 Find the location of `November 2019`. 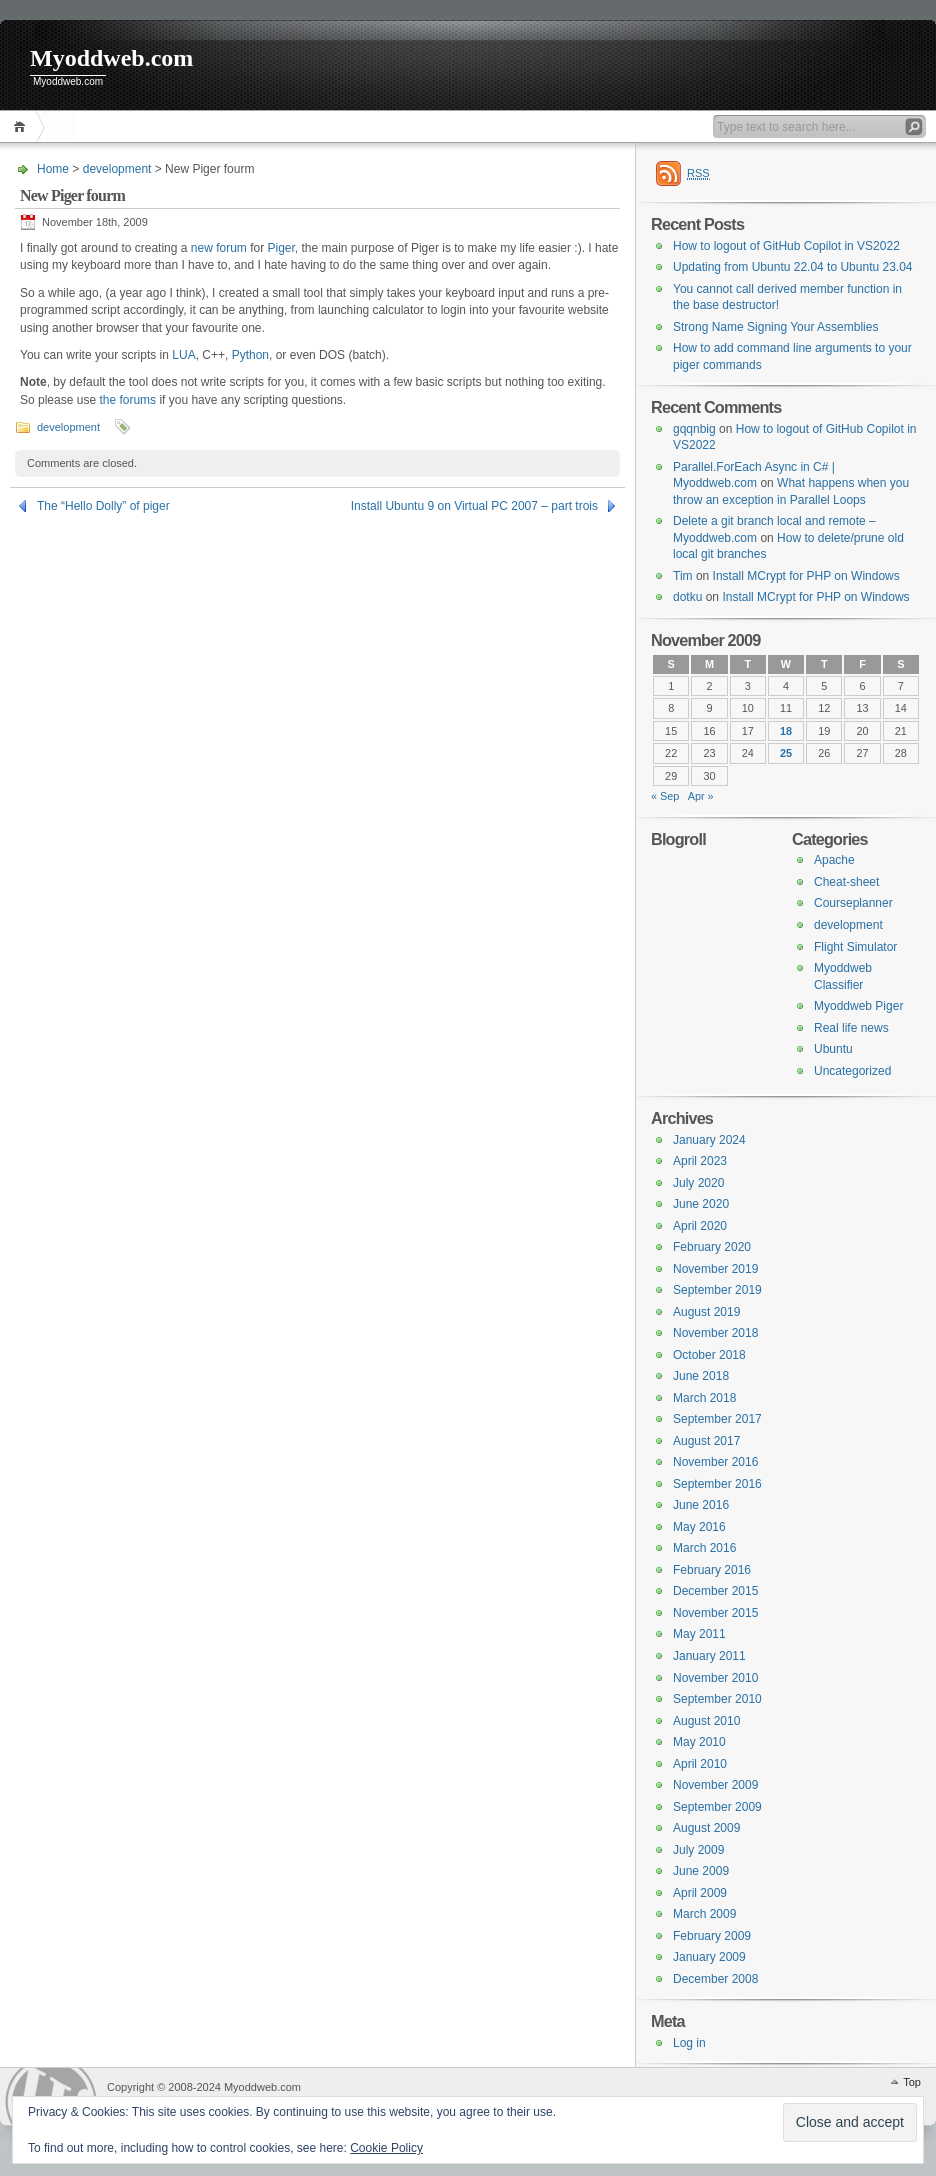

November 2019 is located at coordinates (715, 1269).